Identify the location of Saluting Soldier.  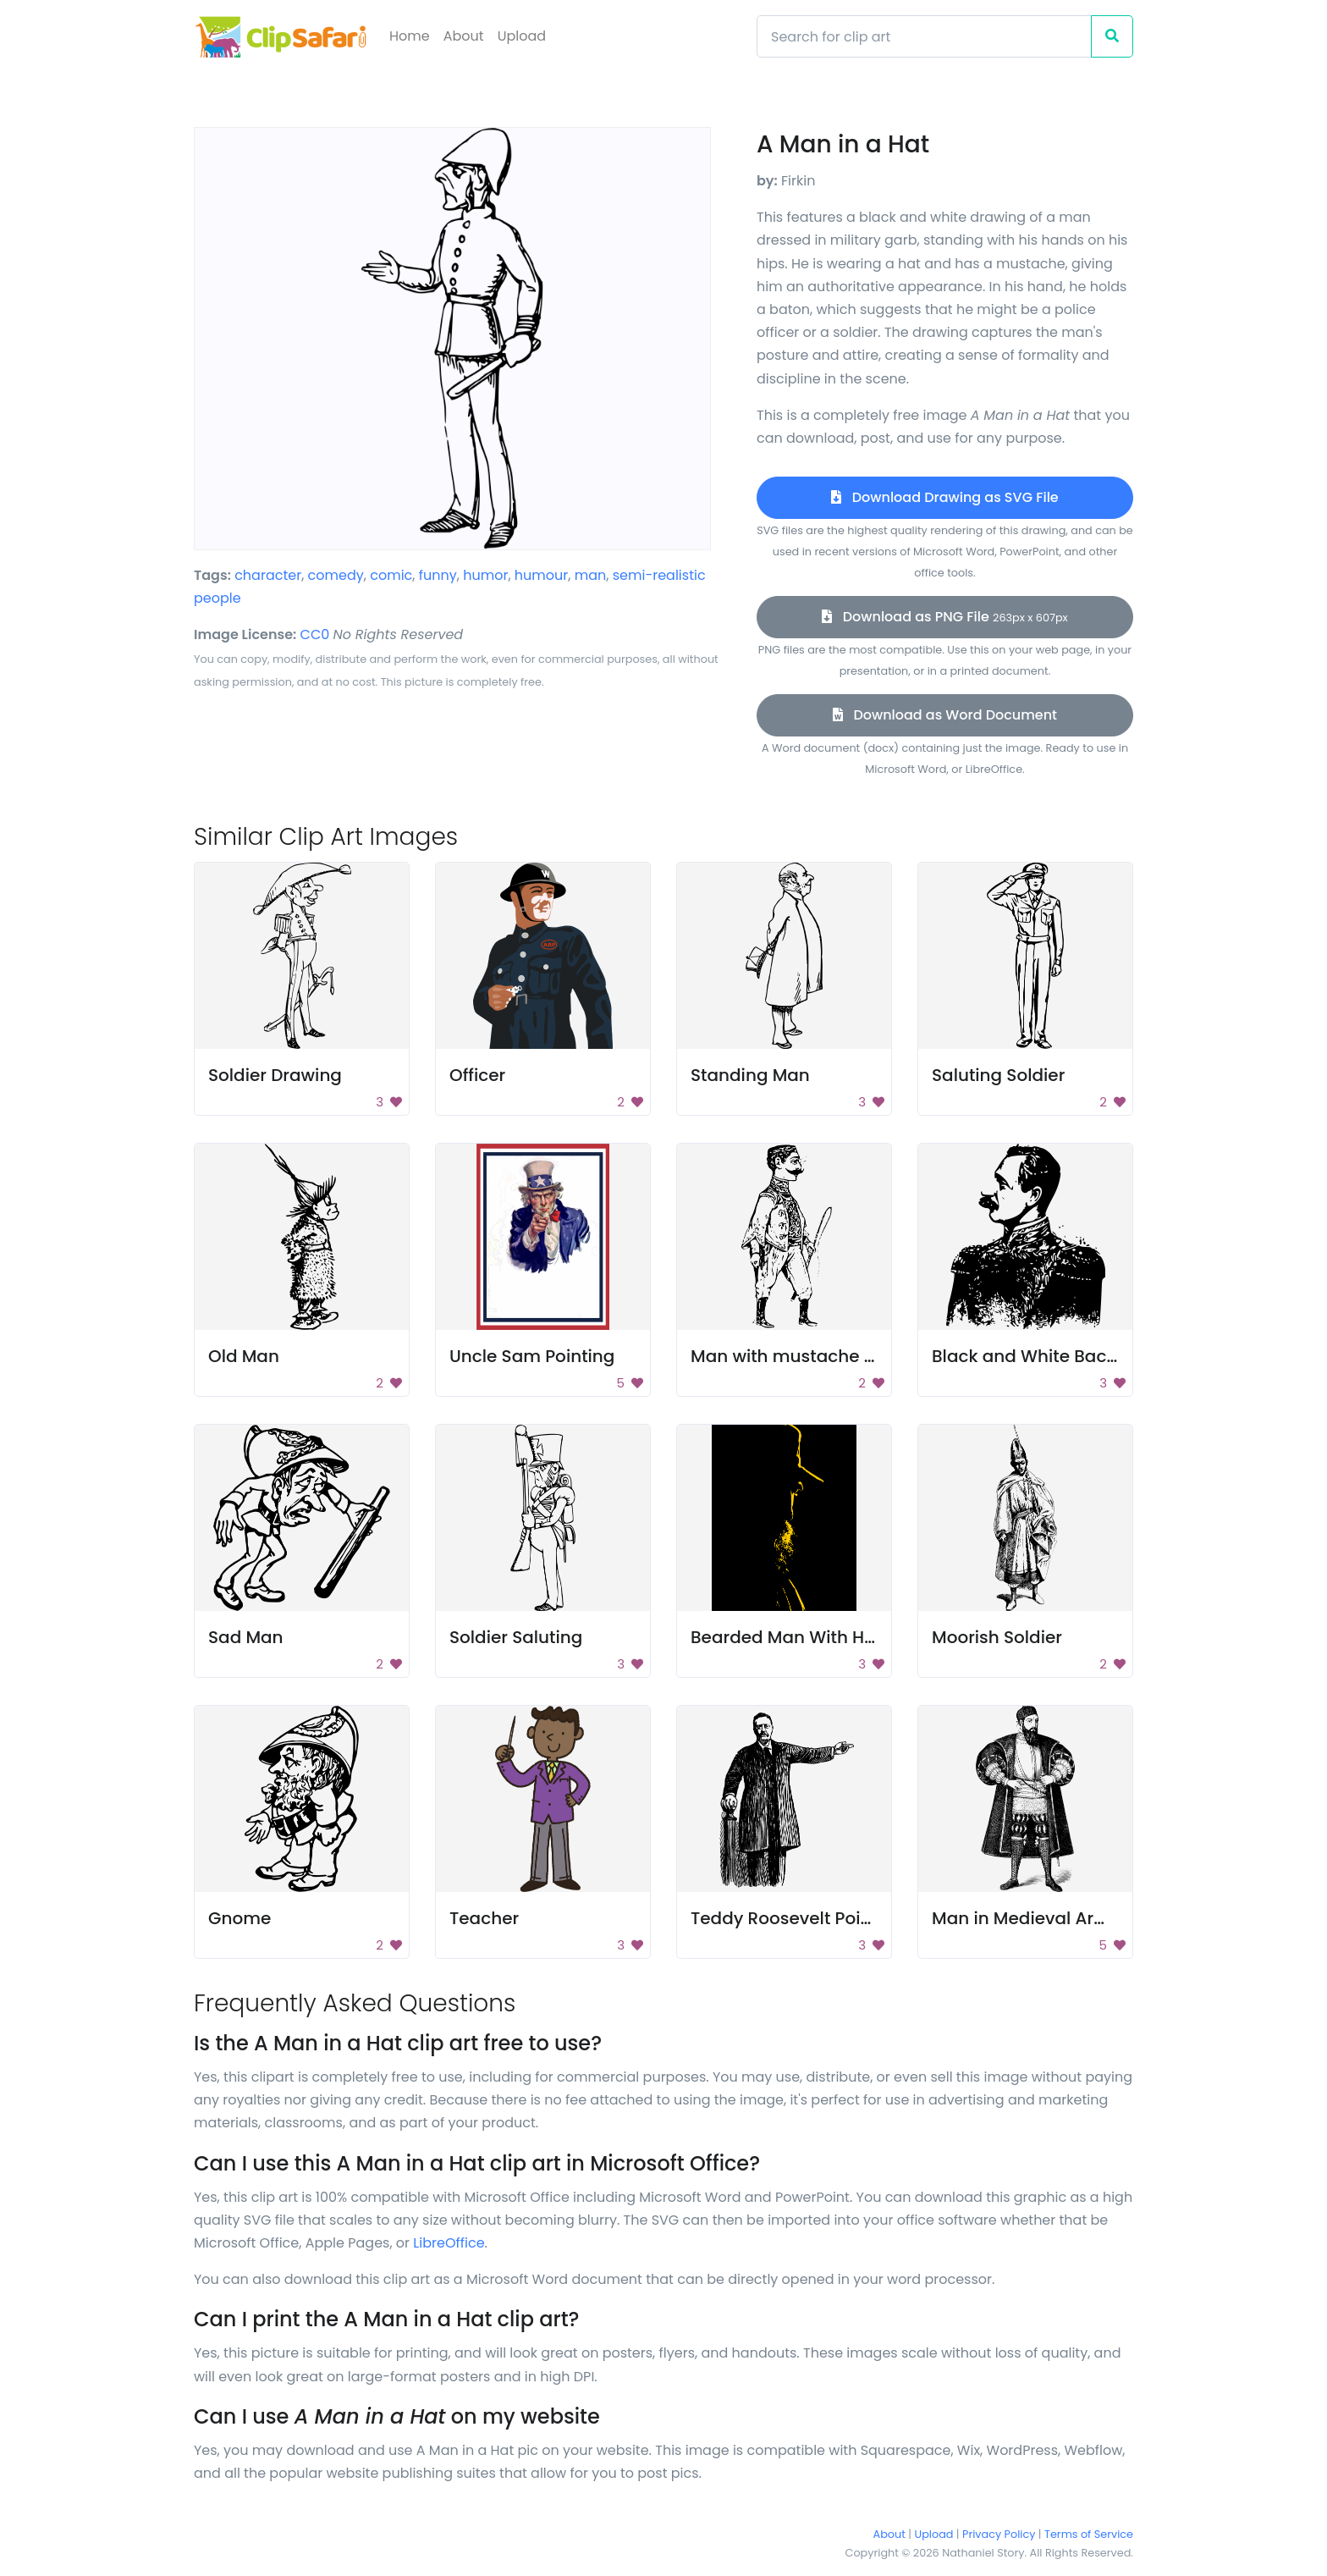
(998, 1075).